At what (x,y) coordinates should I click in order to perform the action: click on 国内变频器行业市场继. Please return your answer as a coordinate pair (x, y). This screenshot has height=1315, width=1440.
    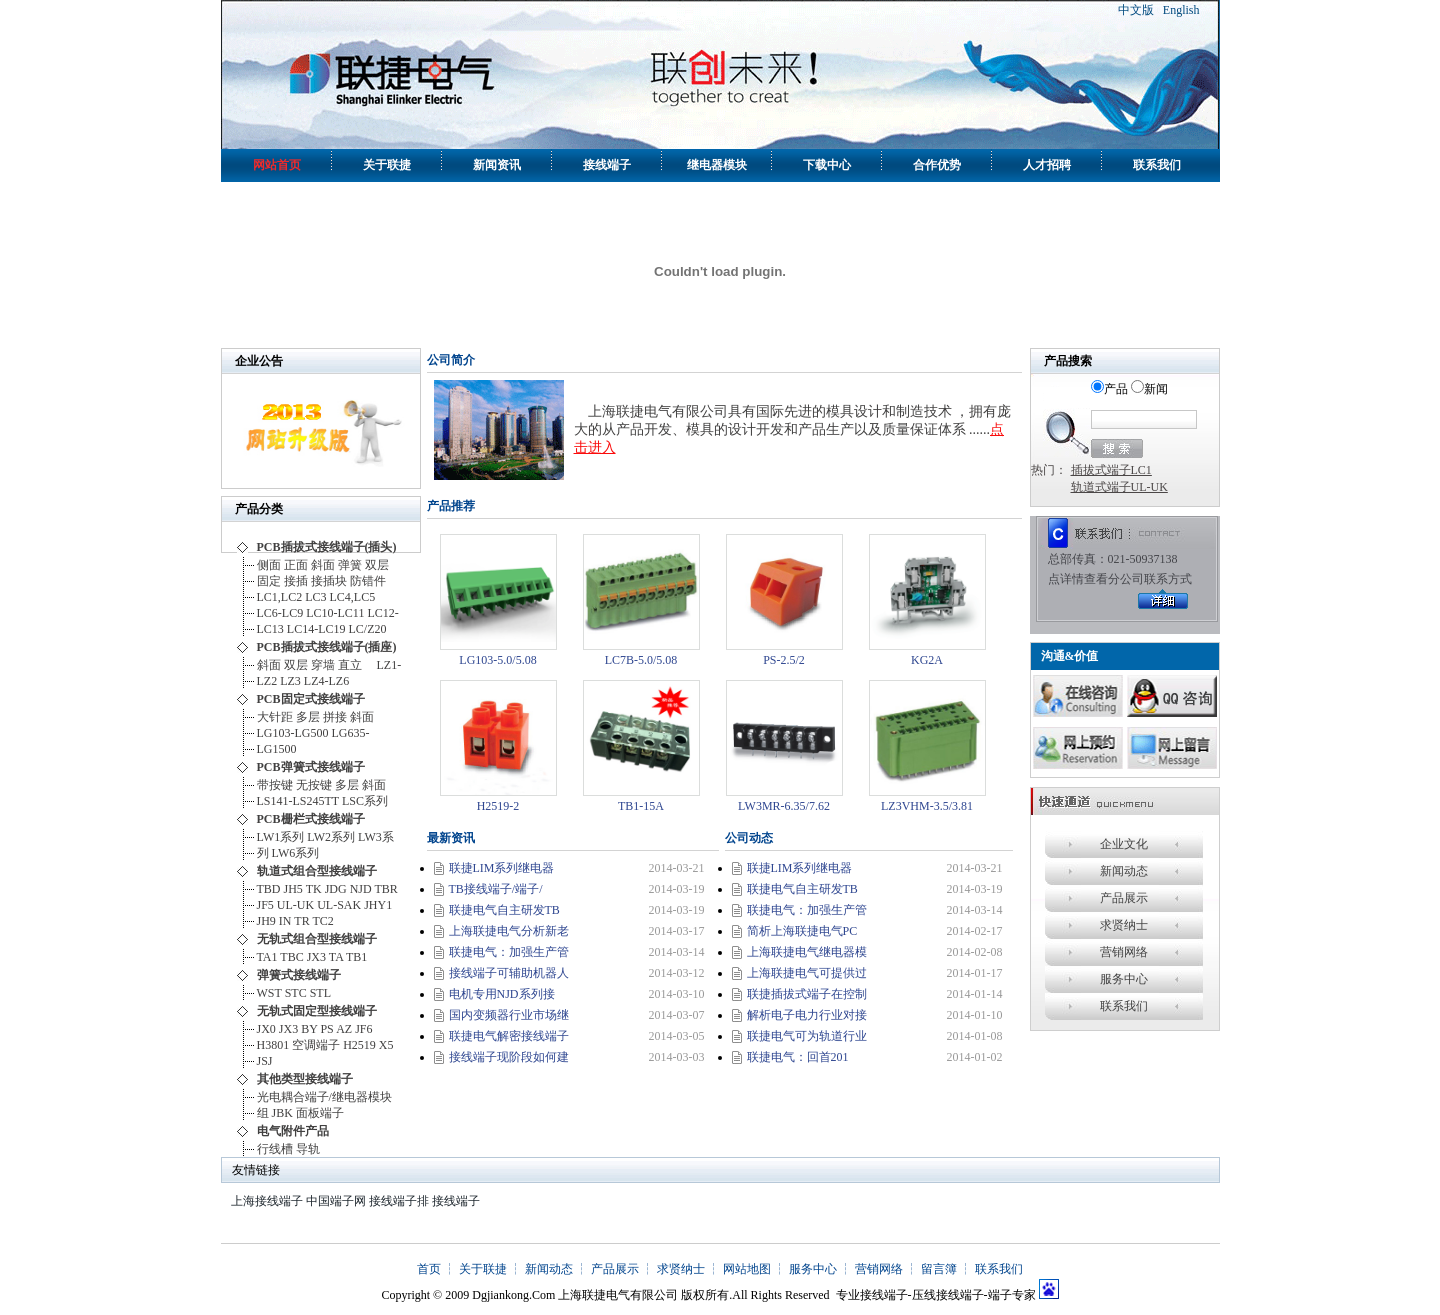
    Looking at the image, I should click on (509, 1015).